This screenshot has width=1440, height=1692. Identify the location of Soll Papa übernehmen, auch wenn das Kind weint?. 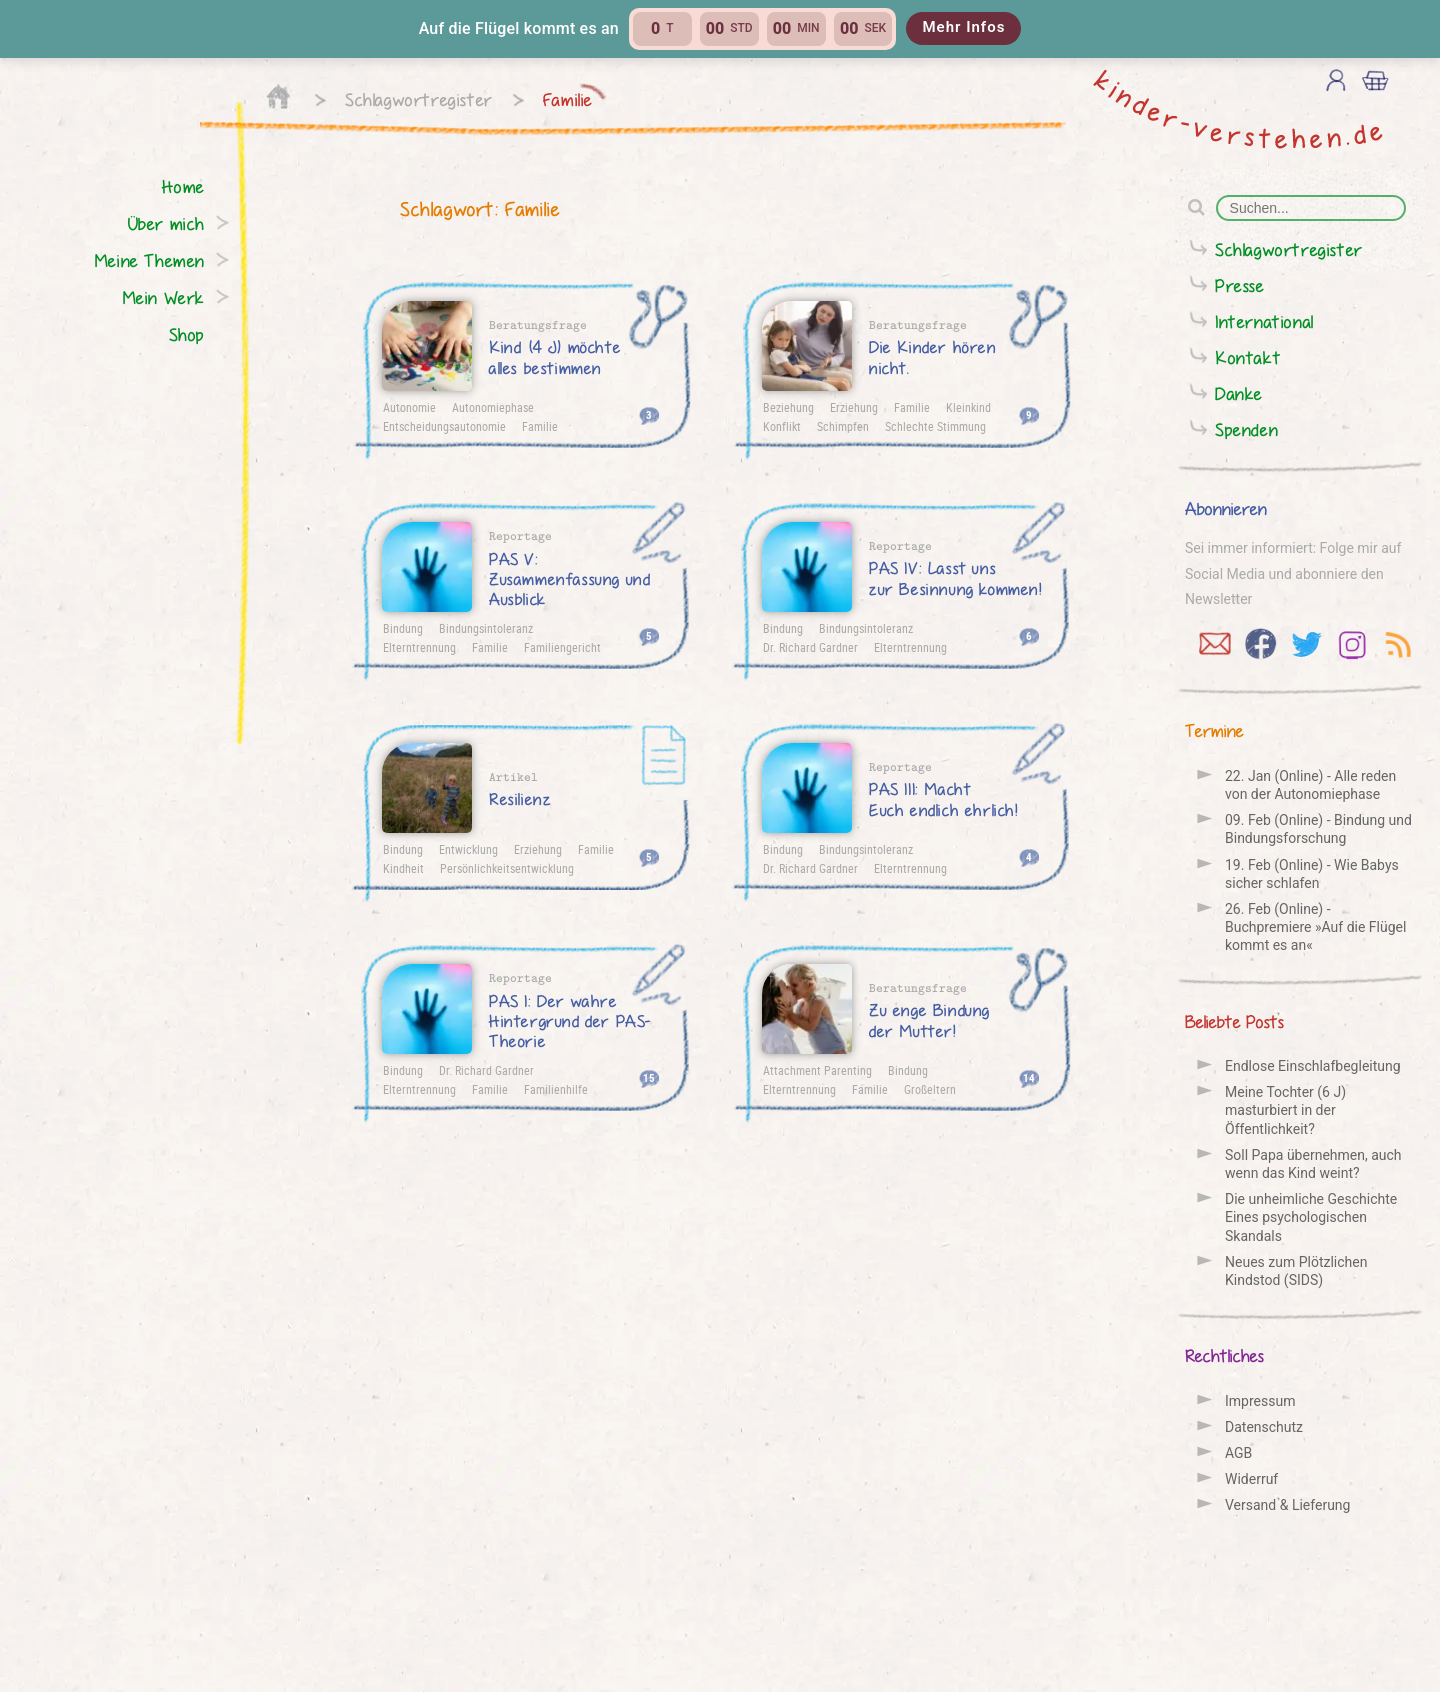
(1313, 1164).